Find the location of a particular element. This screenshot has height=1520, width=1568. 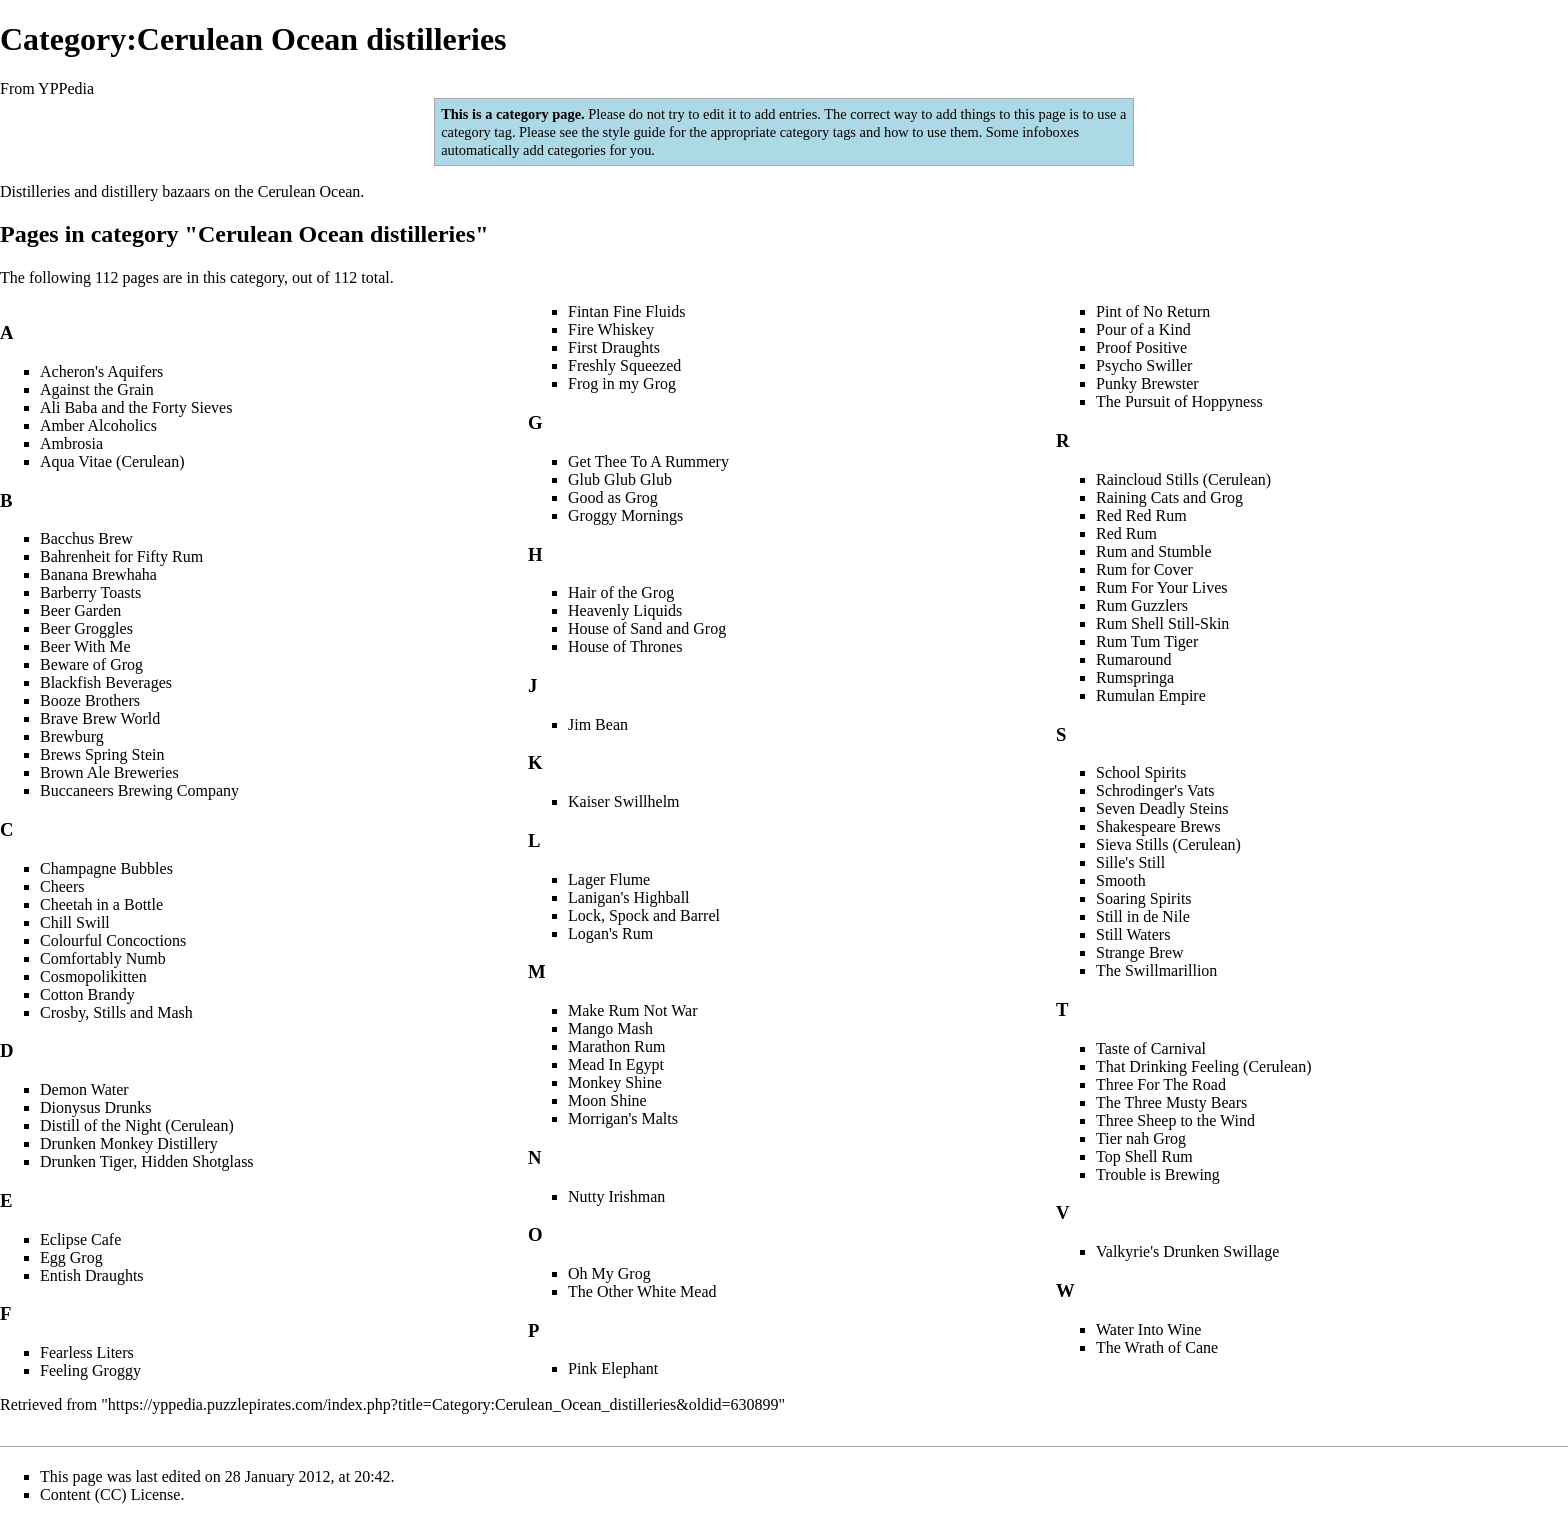

Drunken Tiger, Hidden Shotglass is located at coordinates (147, 1161).